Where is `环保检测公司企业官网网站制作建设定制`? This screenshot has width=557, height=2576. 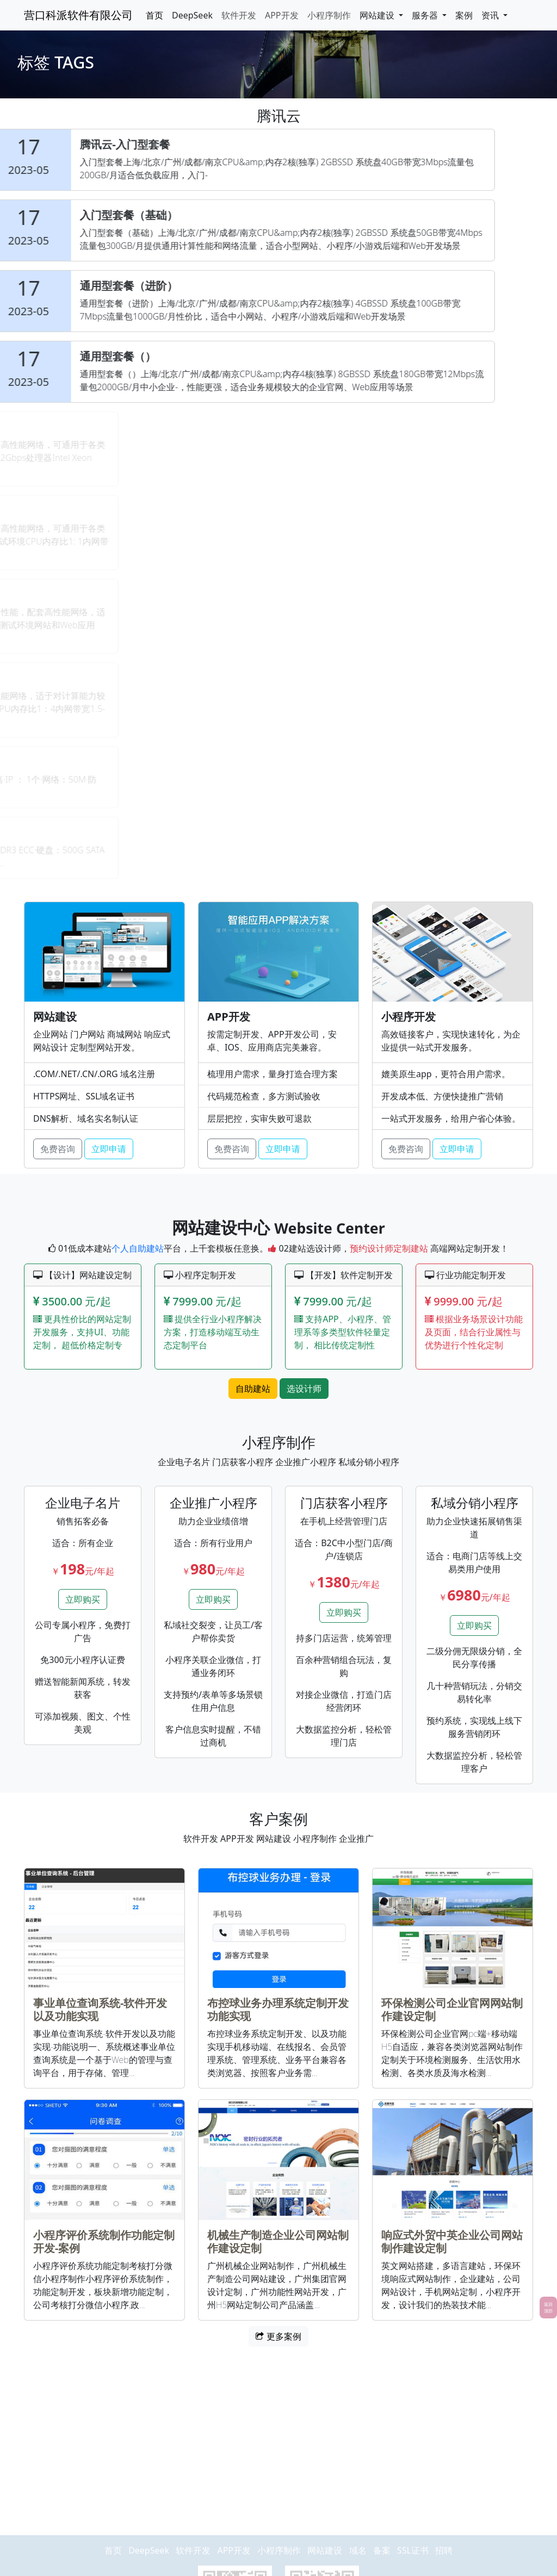
环保检测公司企业官网网站制作建设定制 is located at coordinates (452, 2009).